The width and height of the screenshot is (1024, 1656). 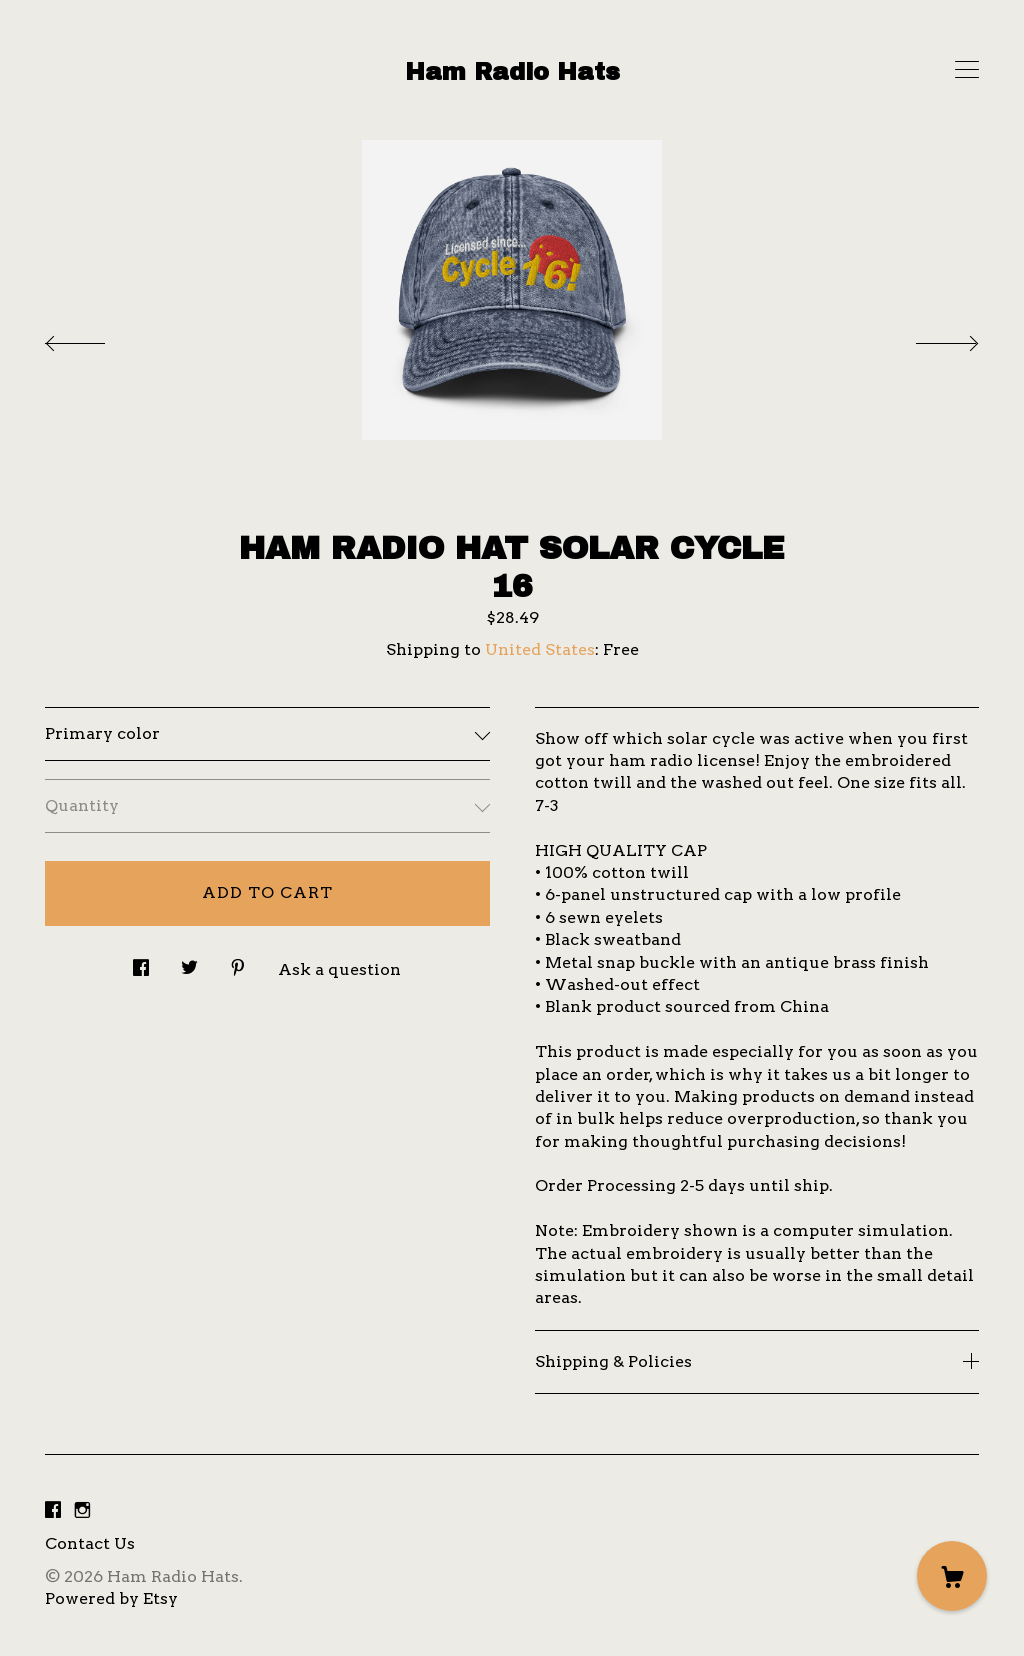 I want to click on [show next listing image], so click(x=929, y=338).